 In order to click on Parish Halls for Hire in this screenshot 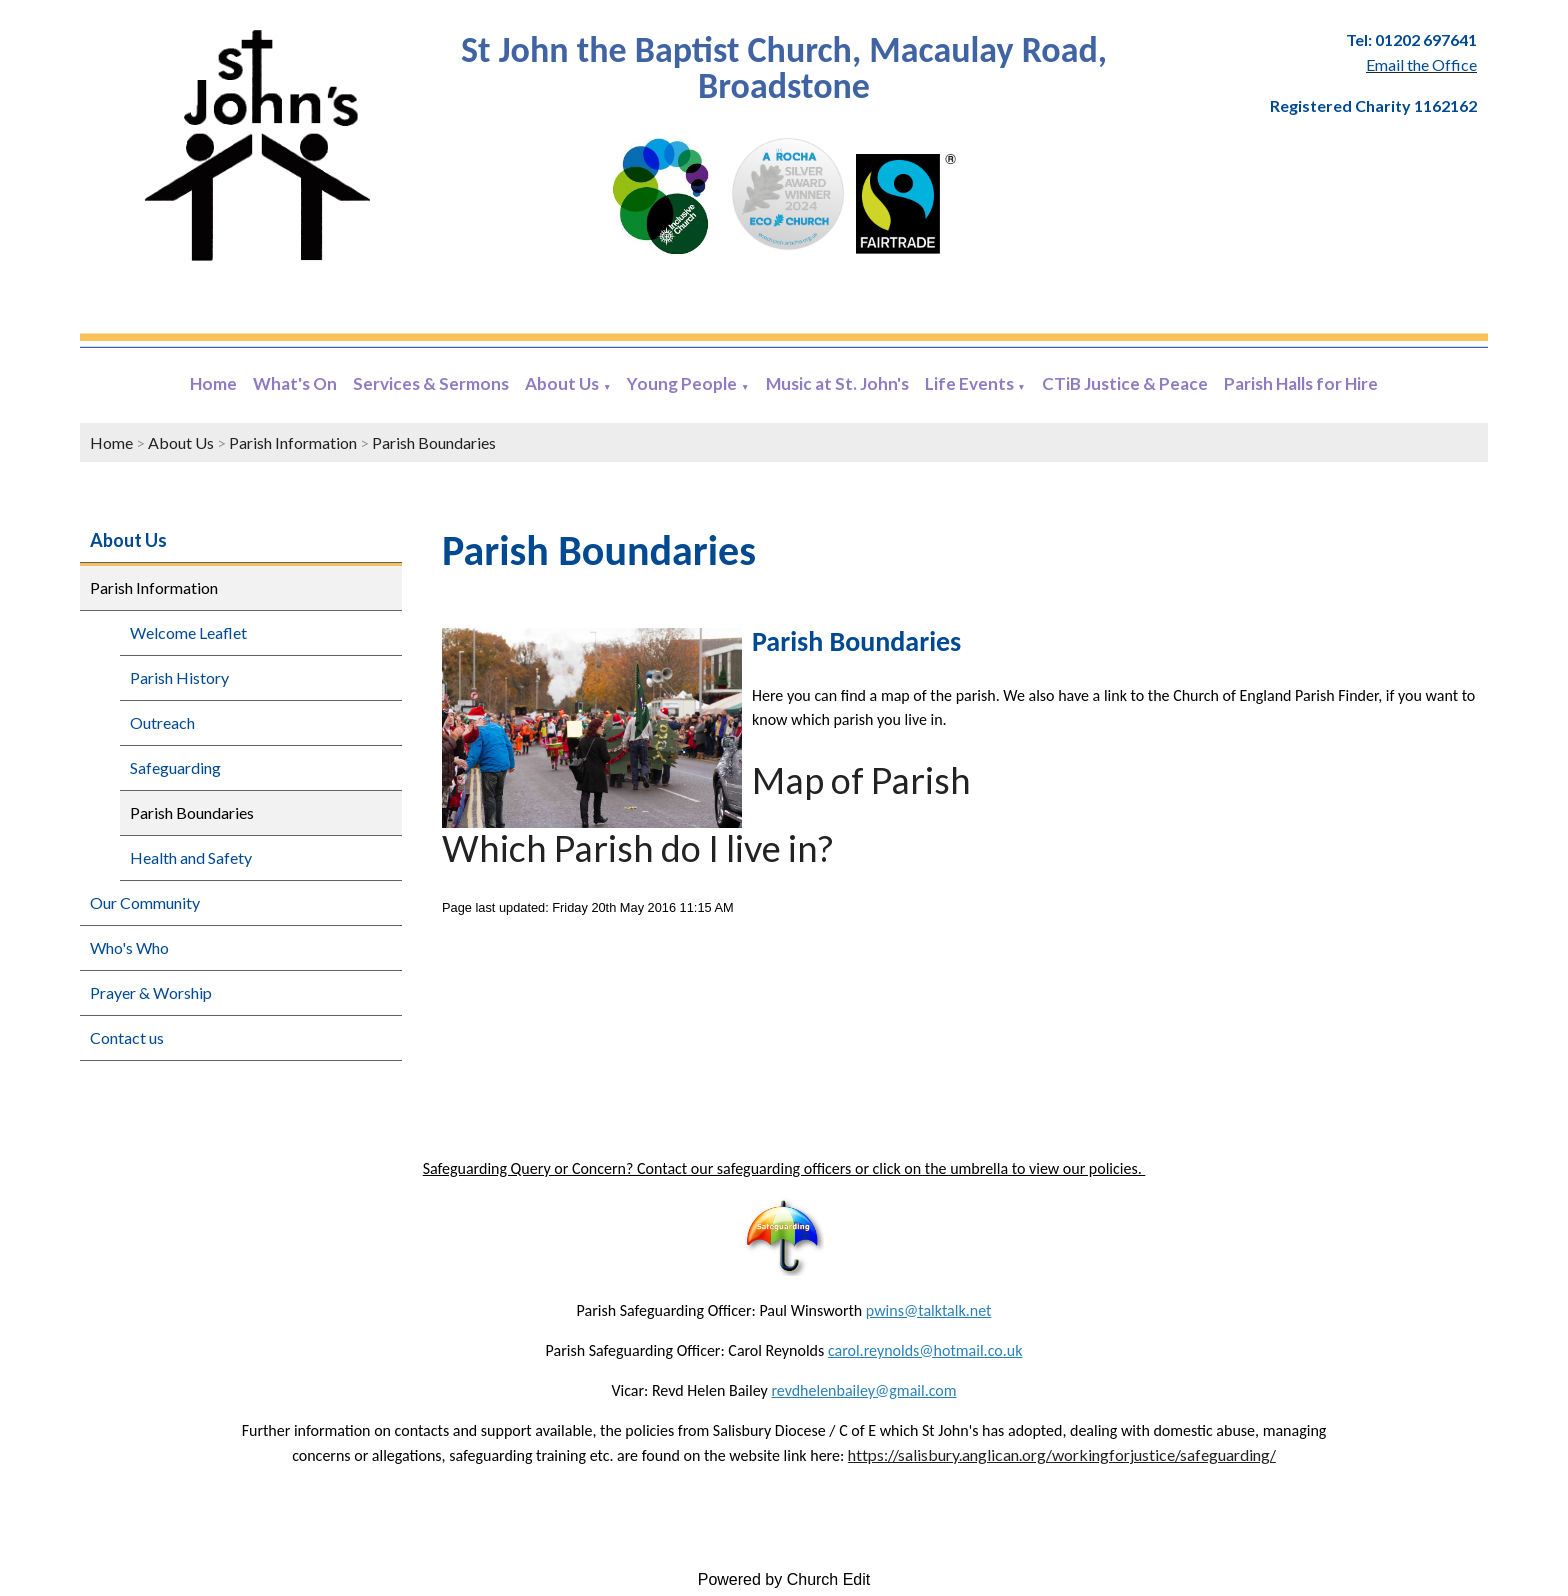, I will do `click(1301, 383)`.